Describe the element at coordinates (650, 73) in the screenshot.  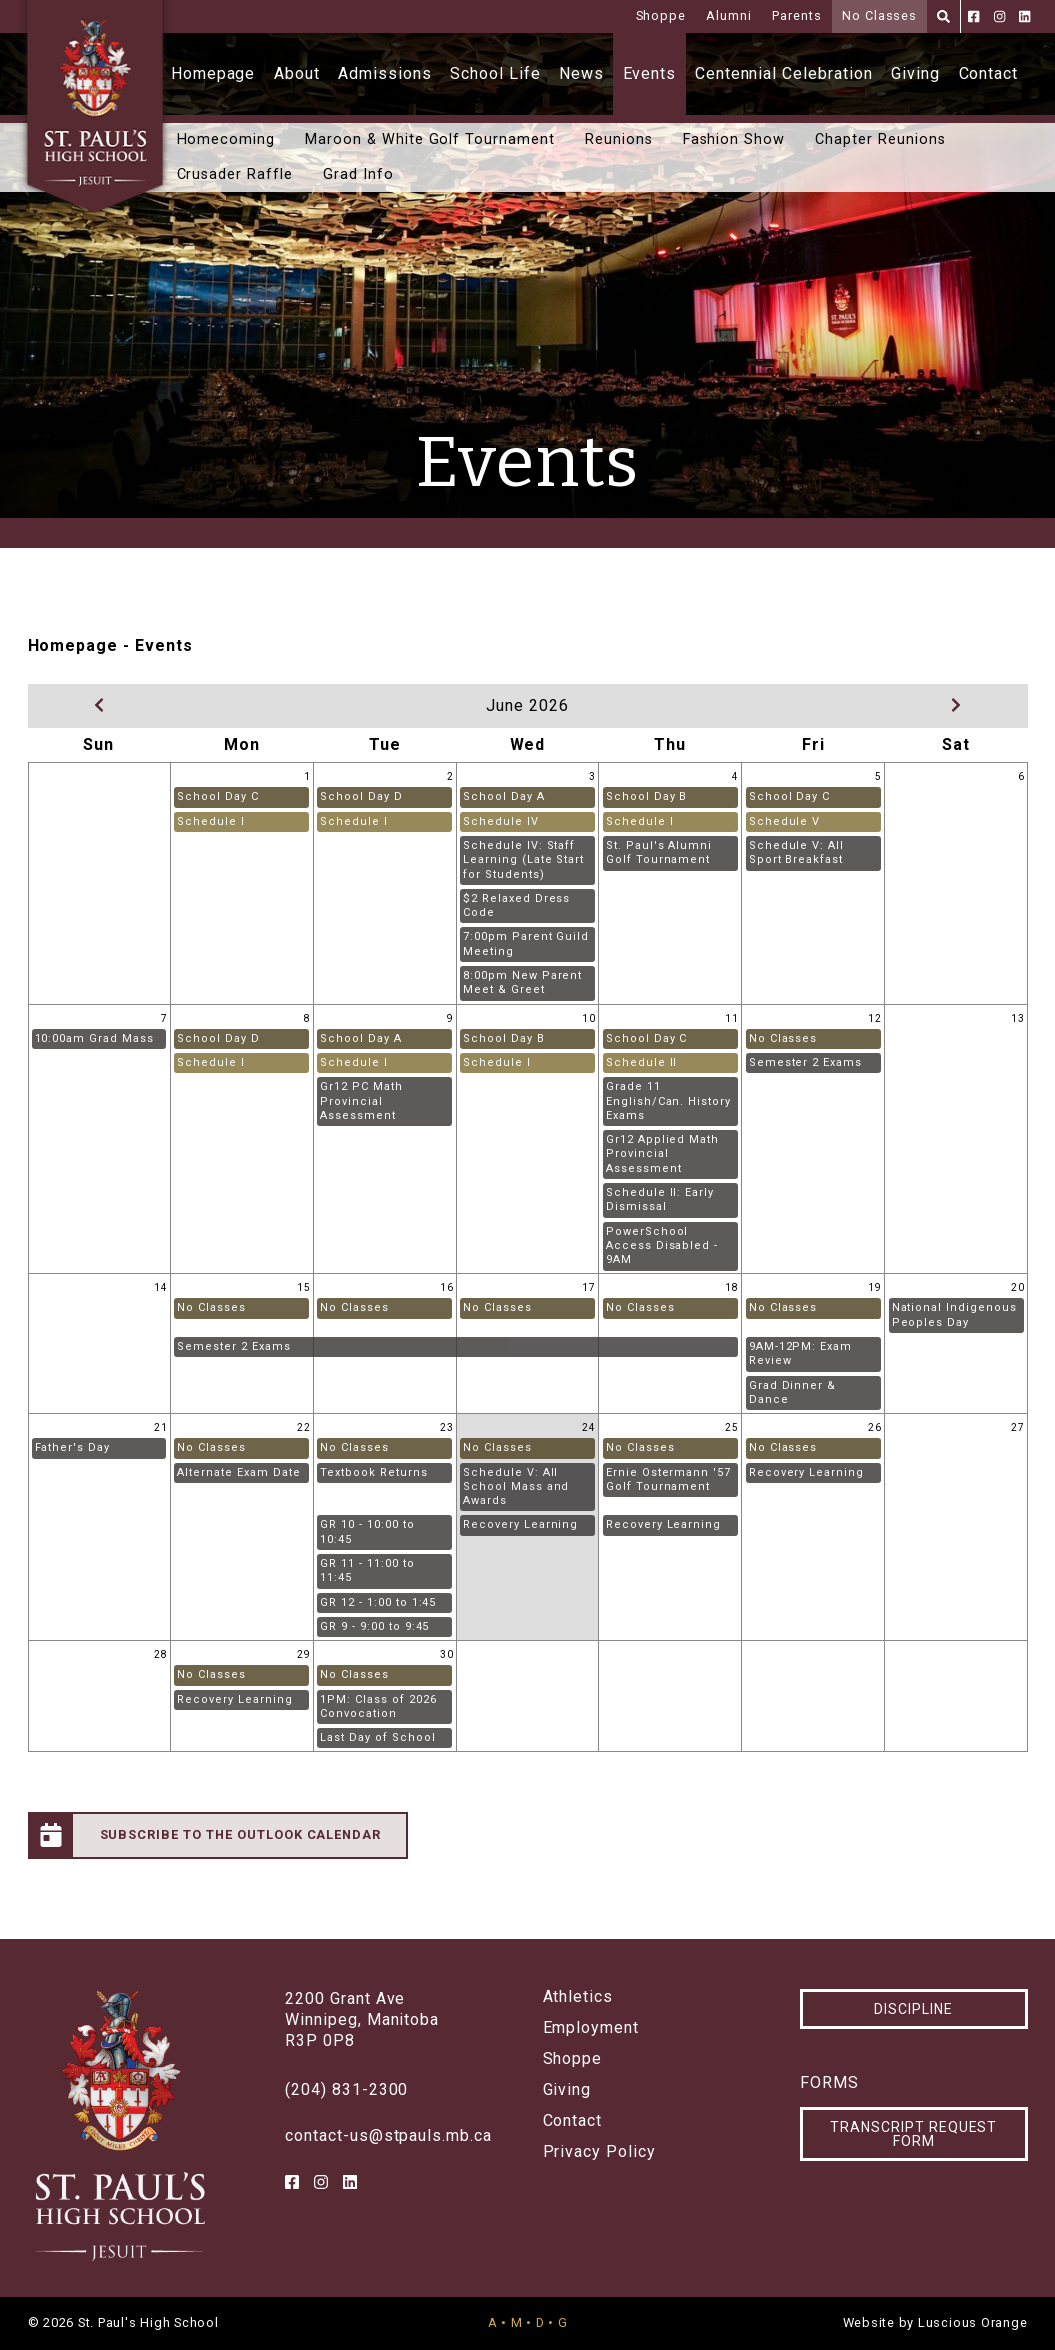
I see `Events` at that location.